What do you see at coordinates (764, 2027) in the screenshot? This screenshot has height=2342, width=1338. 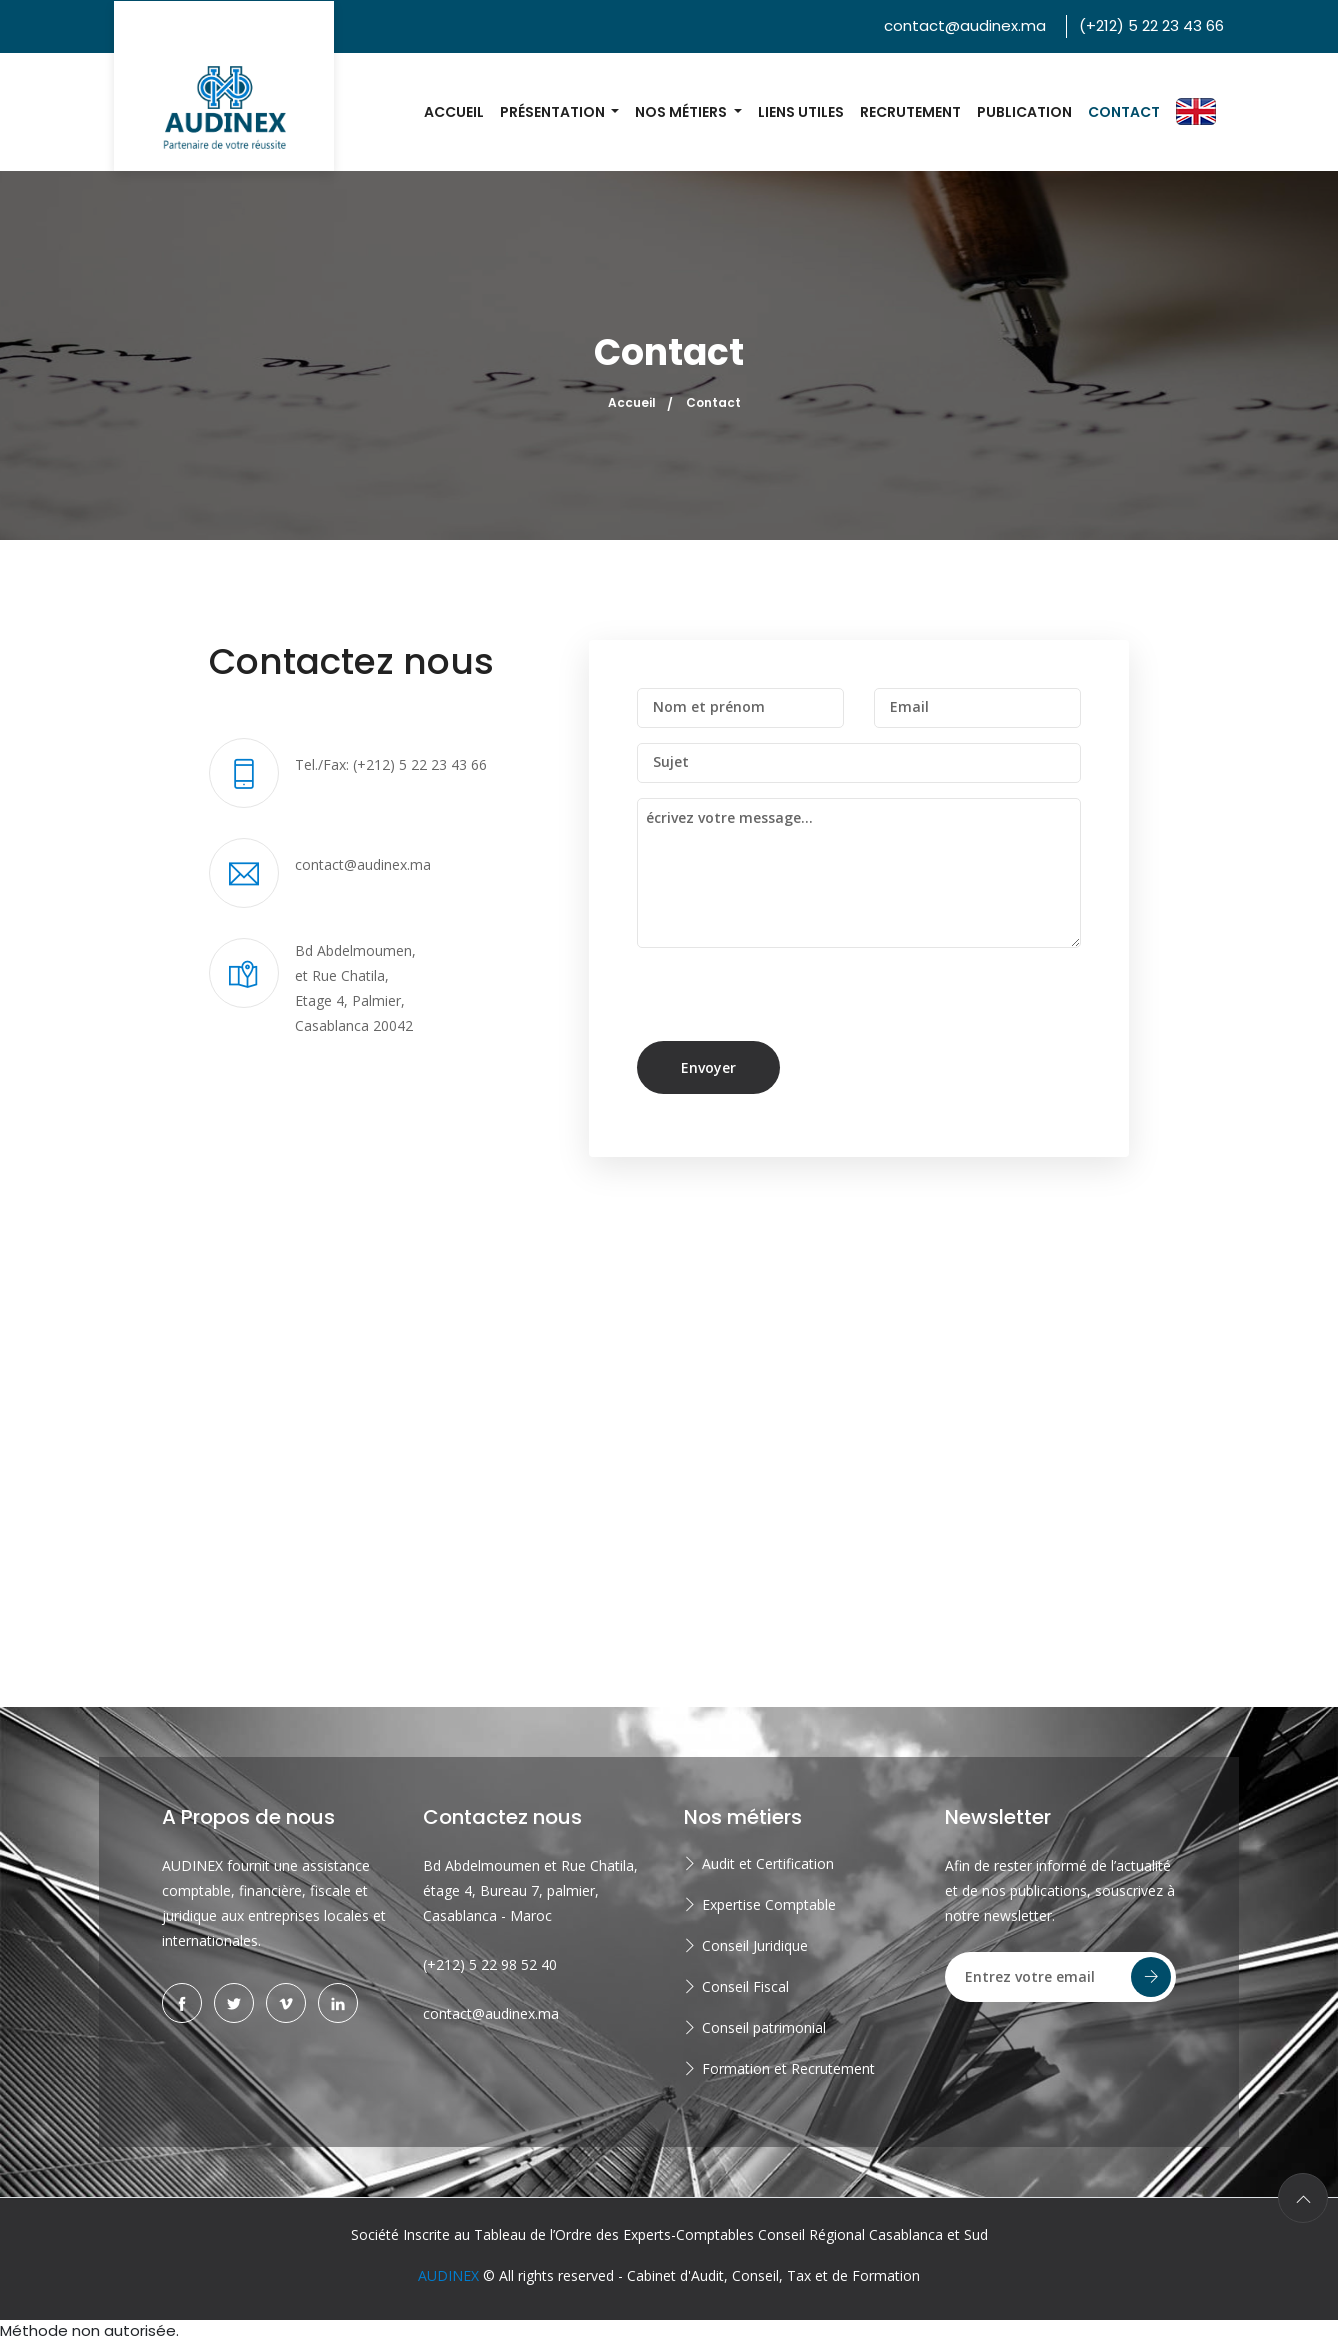 I see `Conseil patrimonial` at bounding box center [764, 2027].